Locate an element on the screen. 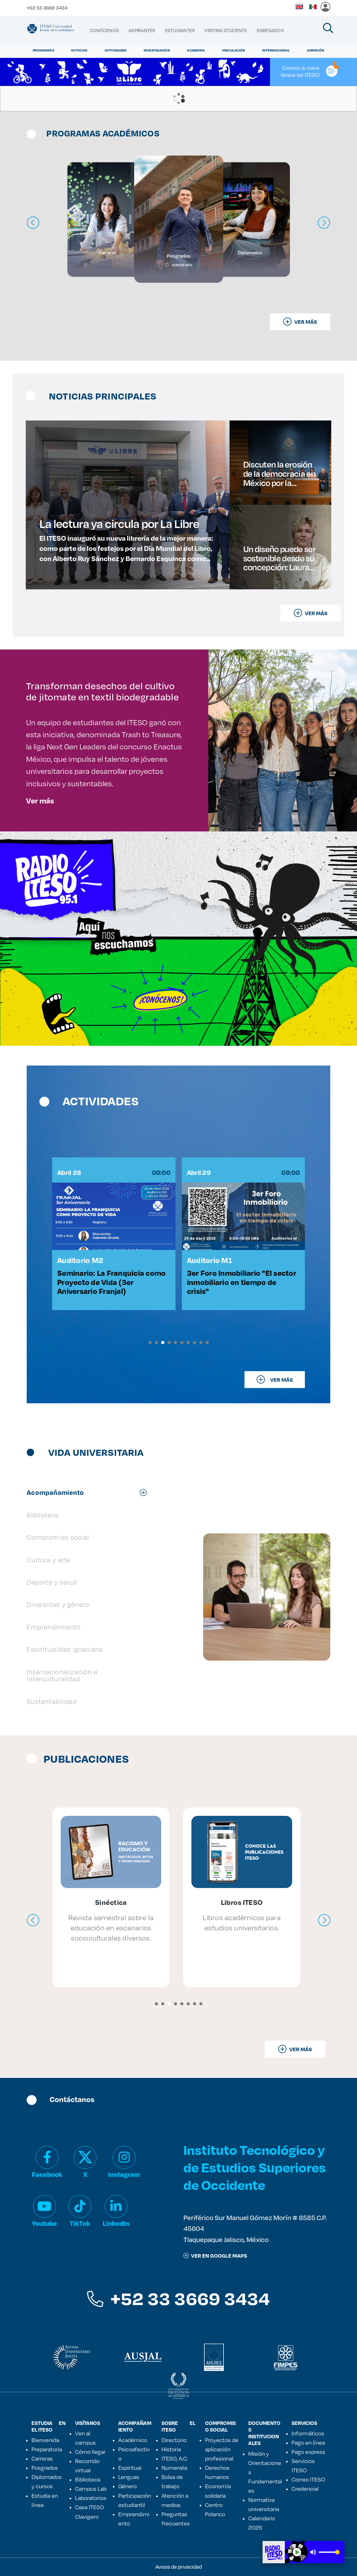 Image resolution: width=357 pixels, height=2576 pixels. ITESO, A.C. is located at coordinates (174, 2458).